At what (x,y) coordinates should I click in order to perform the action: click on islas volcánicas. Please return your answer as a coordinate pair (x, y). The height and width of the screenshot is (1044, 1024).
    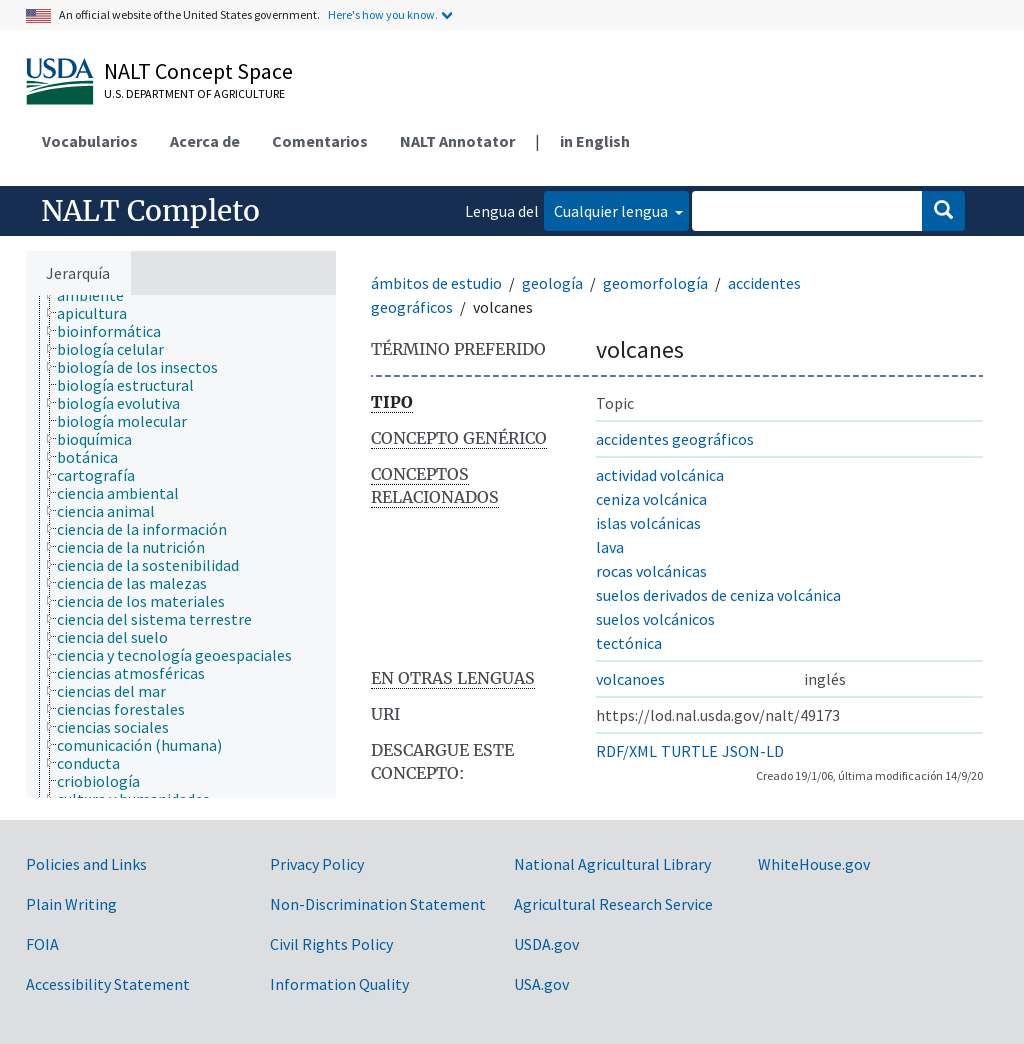
    Looking at the image, I should click on (648, 523).